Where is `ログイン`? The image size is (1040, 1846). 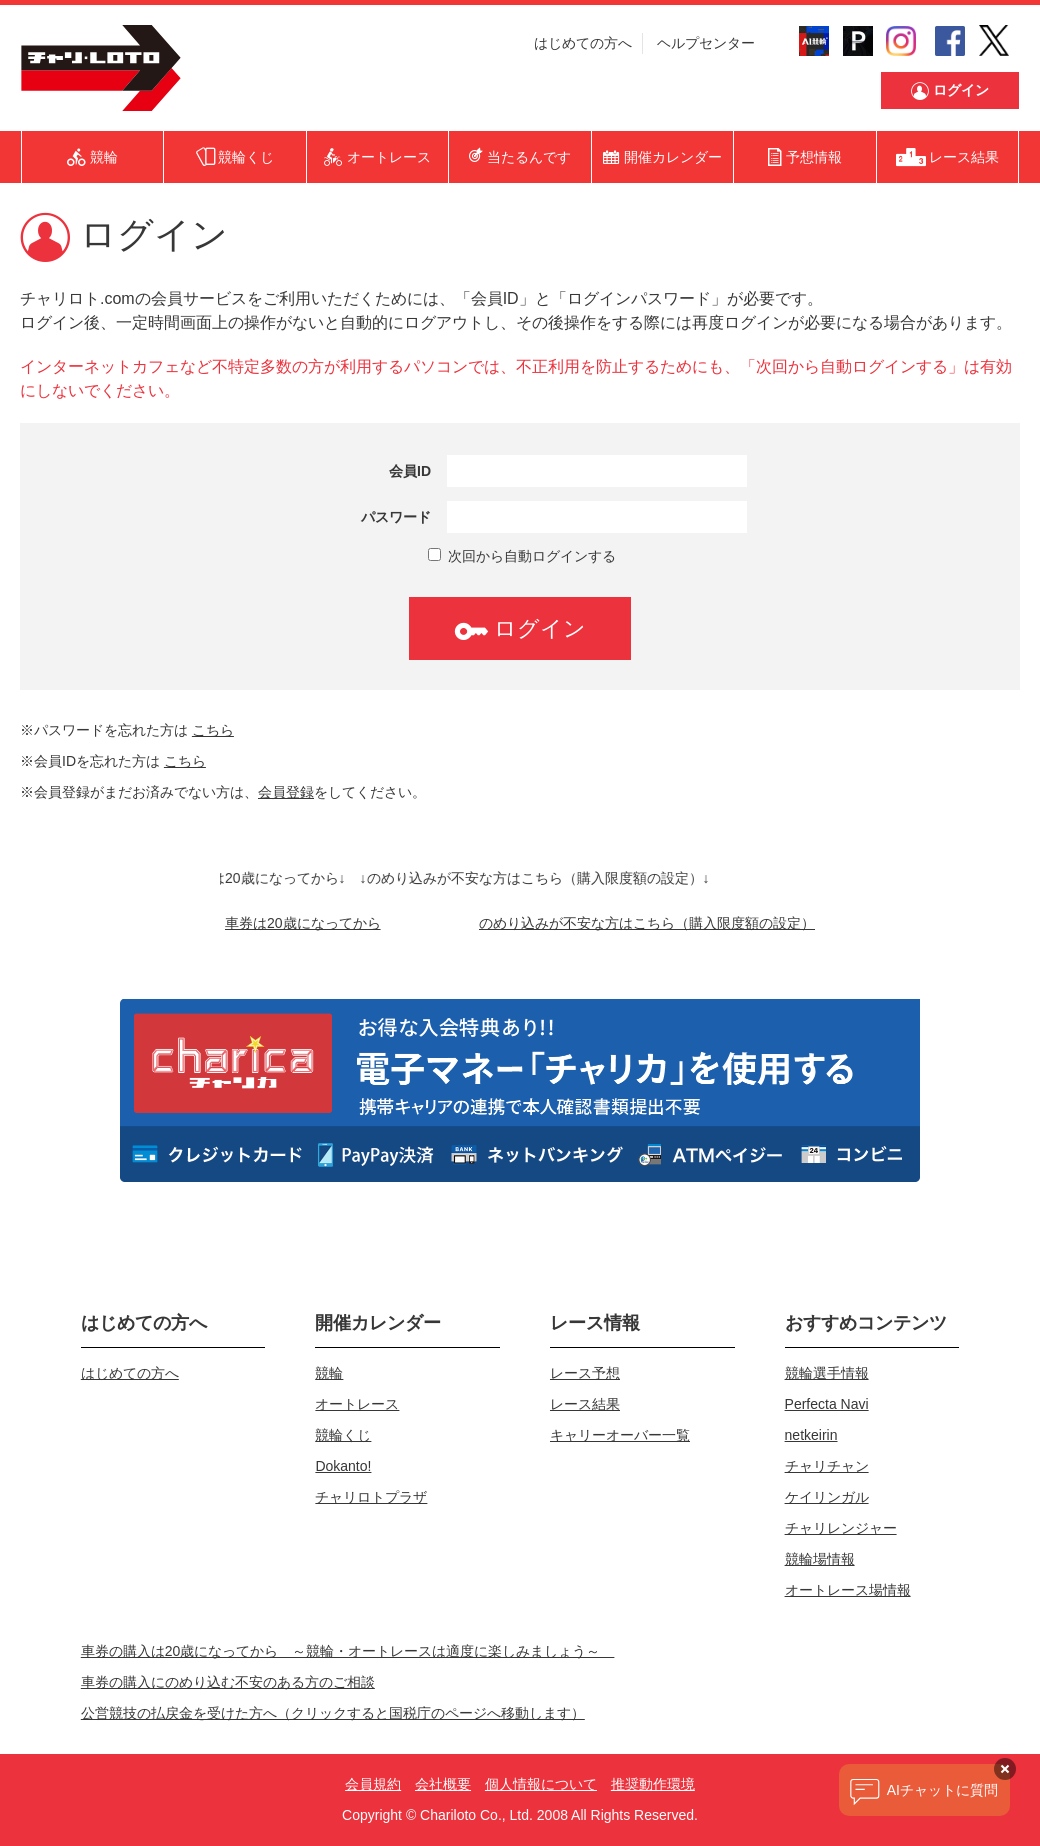
ログイン is located at coordinates (520, 628).